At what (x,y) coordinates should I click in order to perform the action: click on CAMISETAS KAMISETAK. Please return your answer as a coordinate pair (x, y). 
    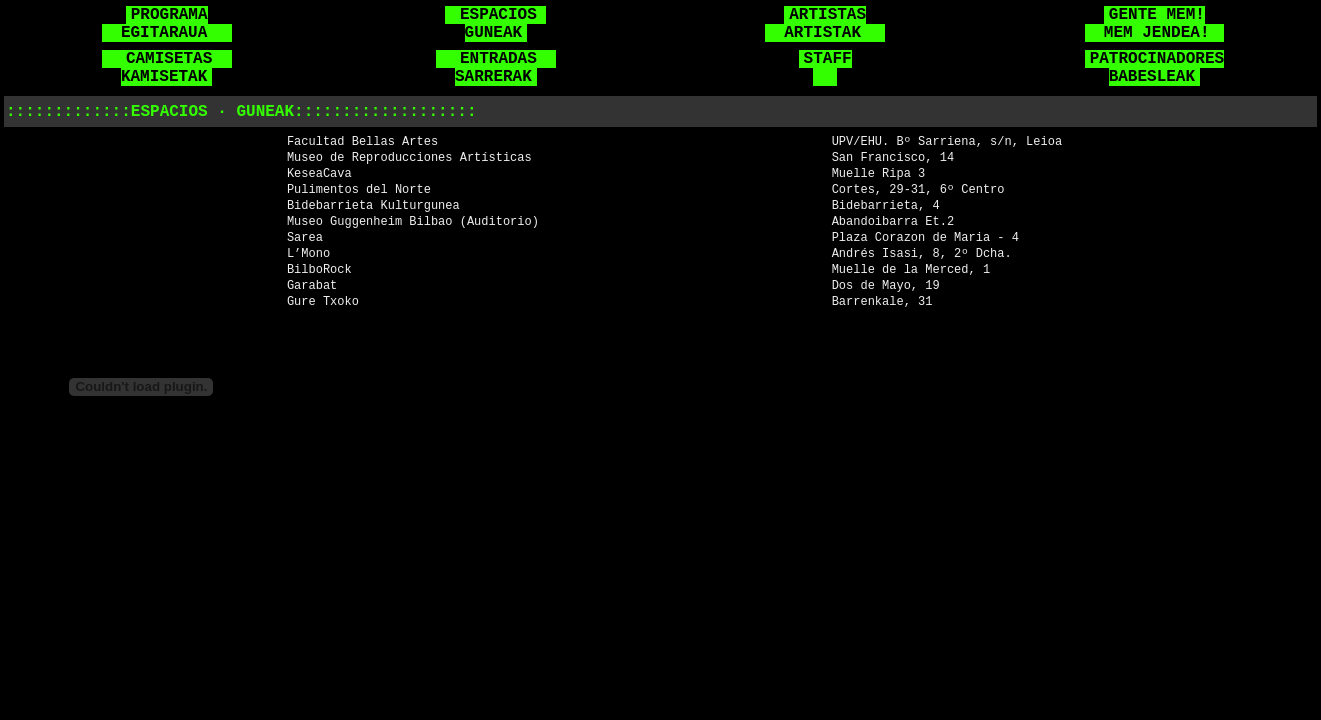
    Looking at the image, I should click on (169, 68).